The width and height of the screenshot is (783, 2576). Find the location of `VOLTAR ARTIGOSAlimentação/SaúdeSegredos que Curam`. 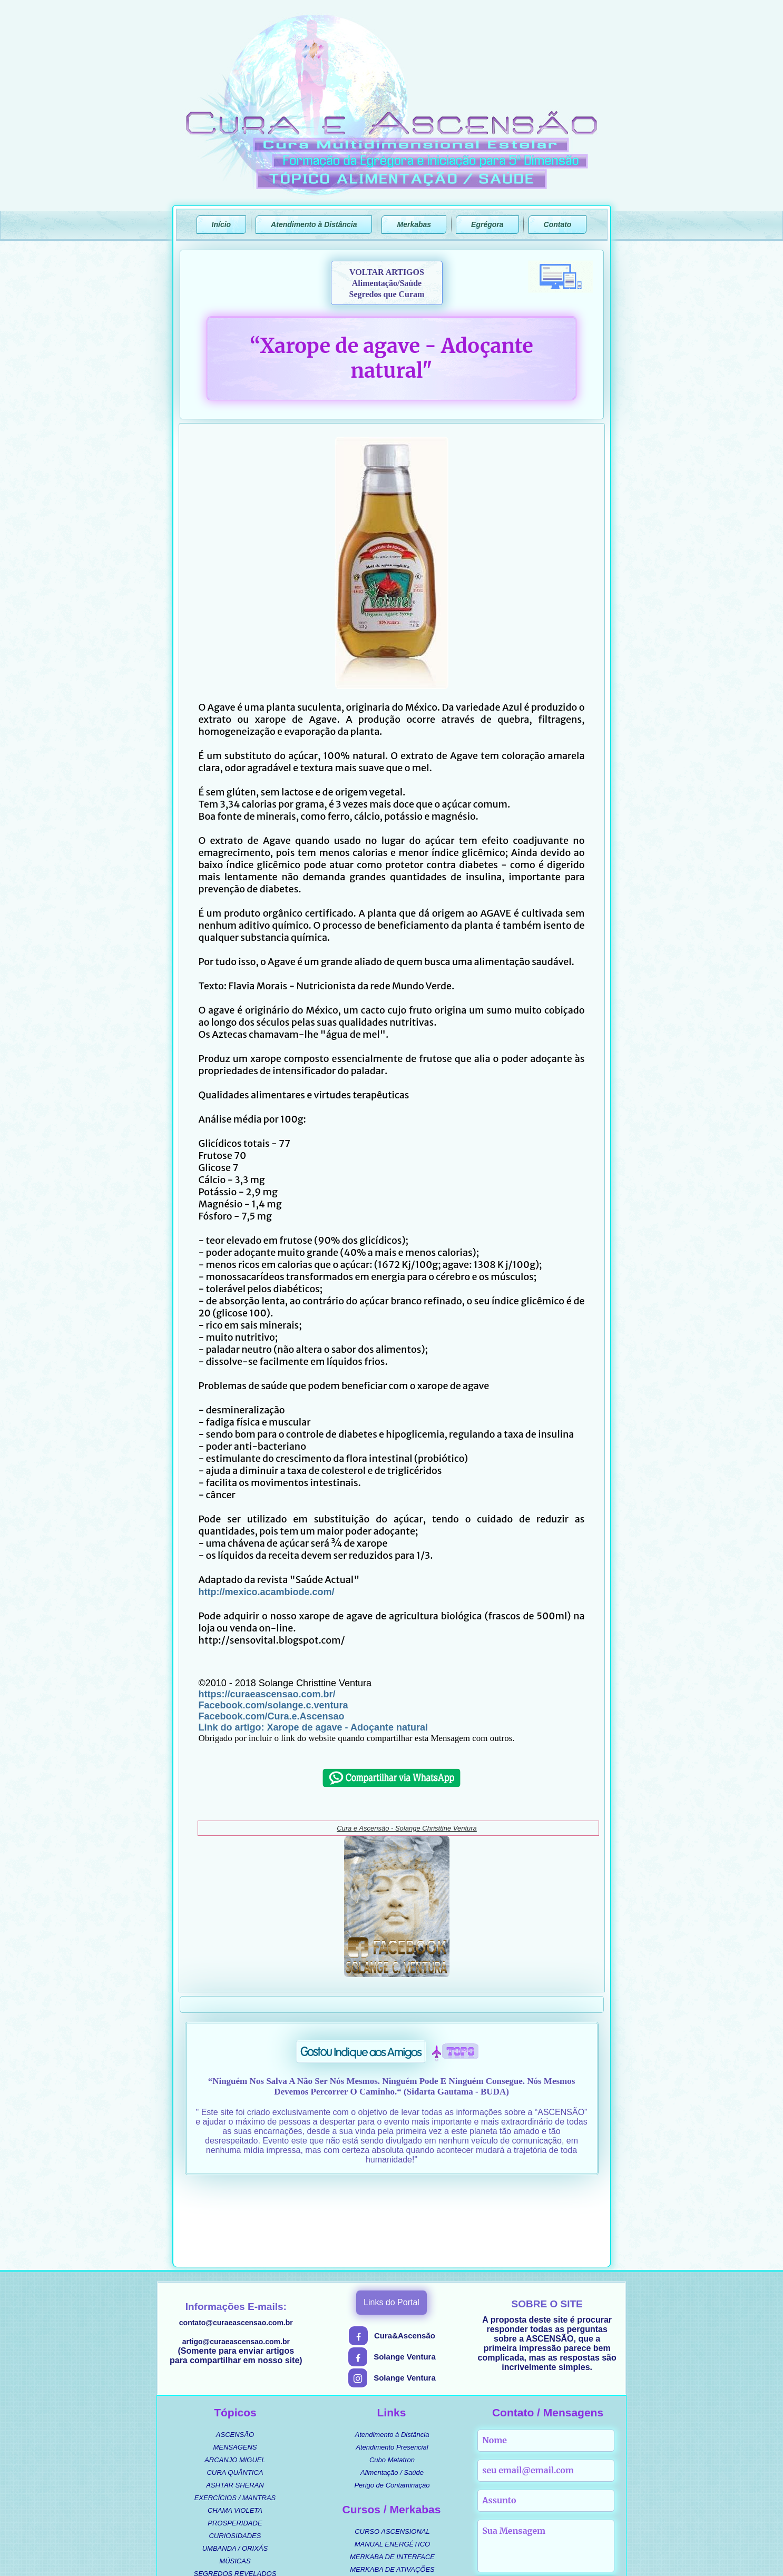

VOLTAR ARTIGOSAlimentação/SaúdeSegredos que Curam is located at coordinates (387, 283).